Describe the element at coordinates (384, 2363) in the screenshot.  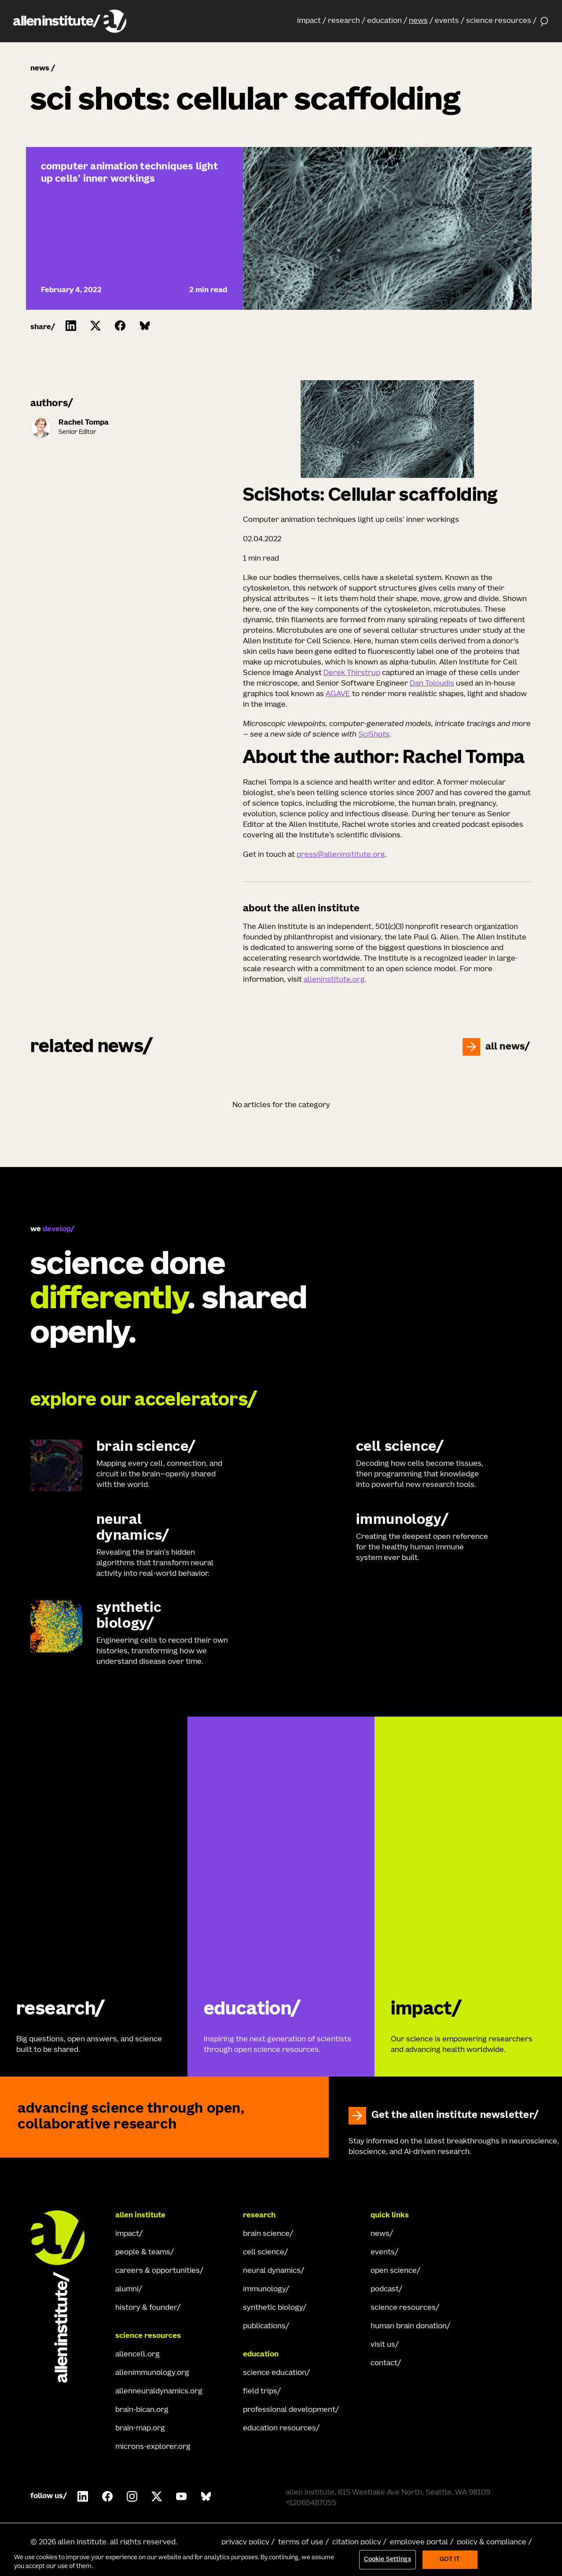
I see `contact` at that location.